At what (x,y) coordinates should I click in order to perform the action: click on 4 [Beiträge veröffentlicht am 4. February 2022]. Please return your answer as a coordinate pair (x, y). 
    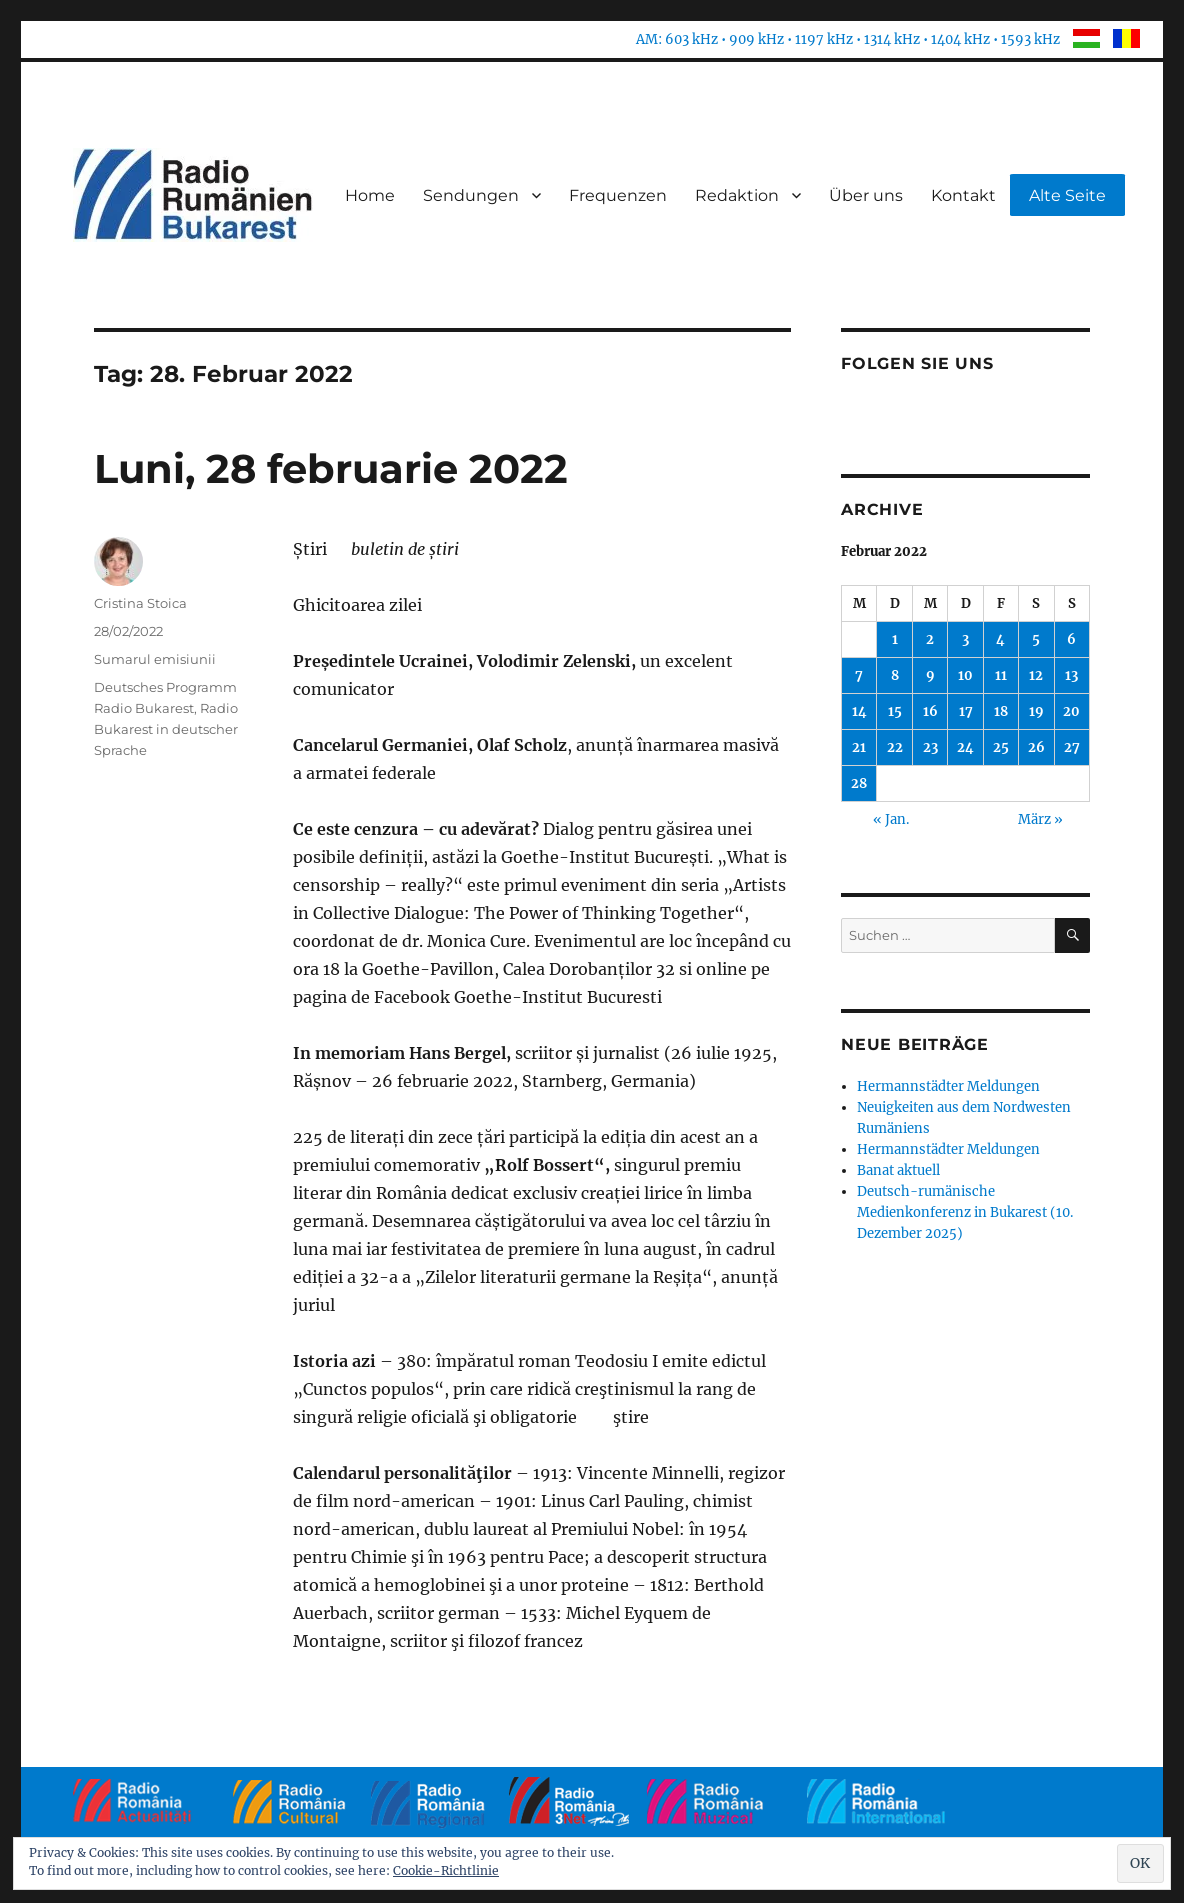
    Looking at the image, I should click on (1000, 639).